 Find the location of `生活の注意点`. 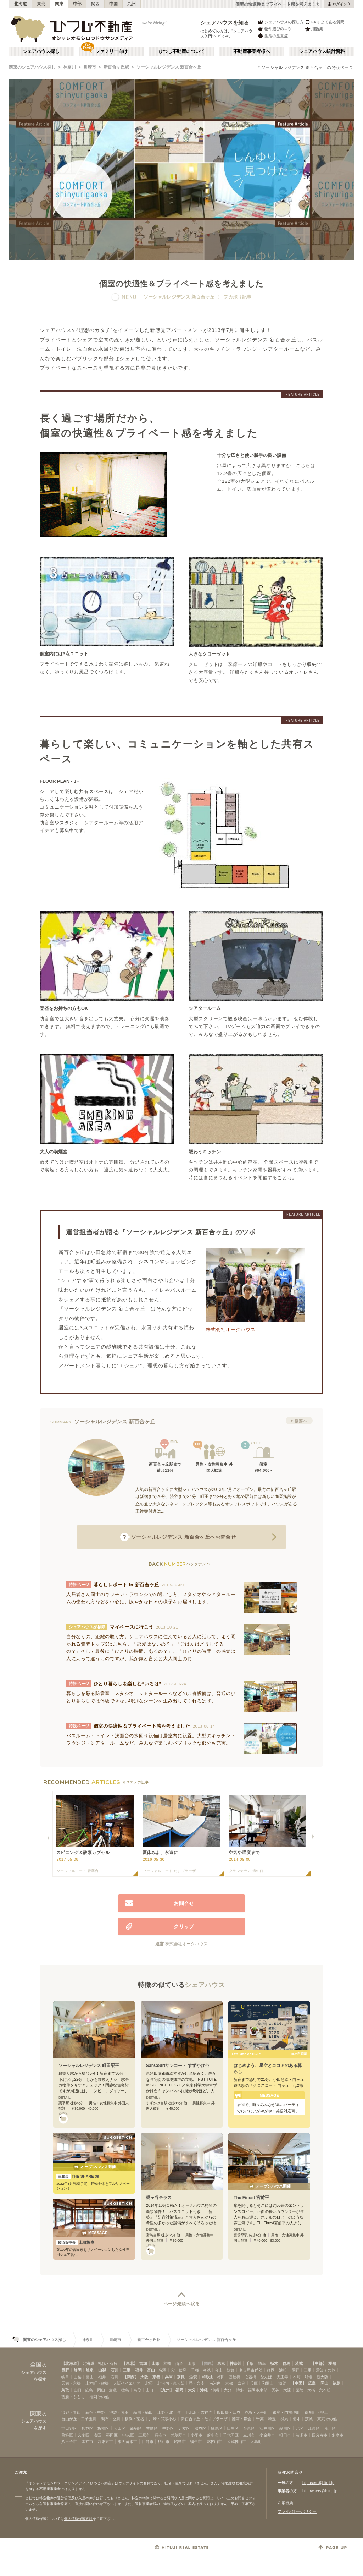

生活の注意点 is located at coordinates (272, 35).